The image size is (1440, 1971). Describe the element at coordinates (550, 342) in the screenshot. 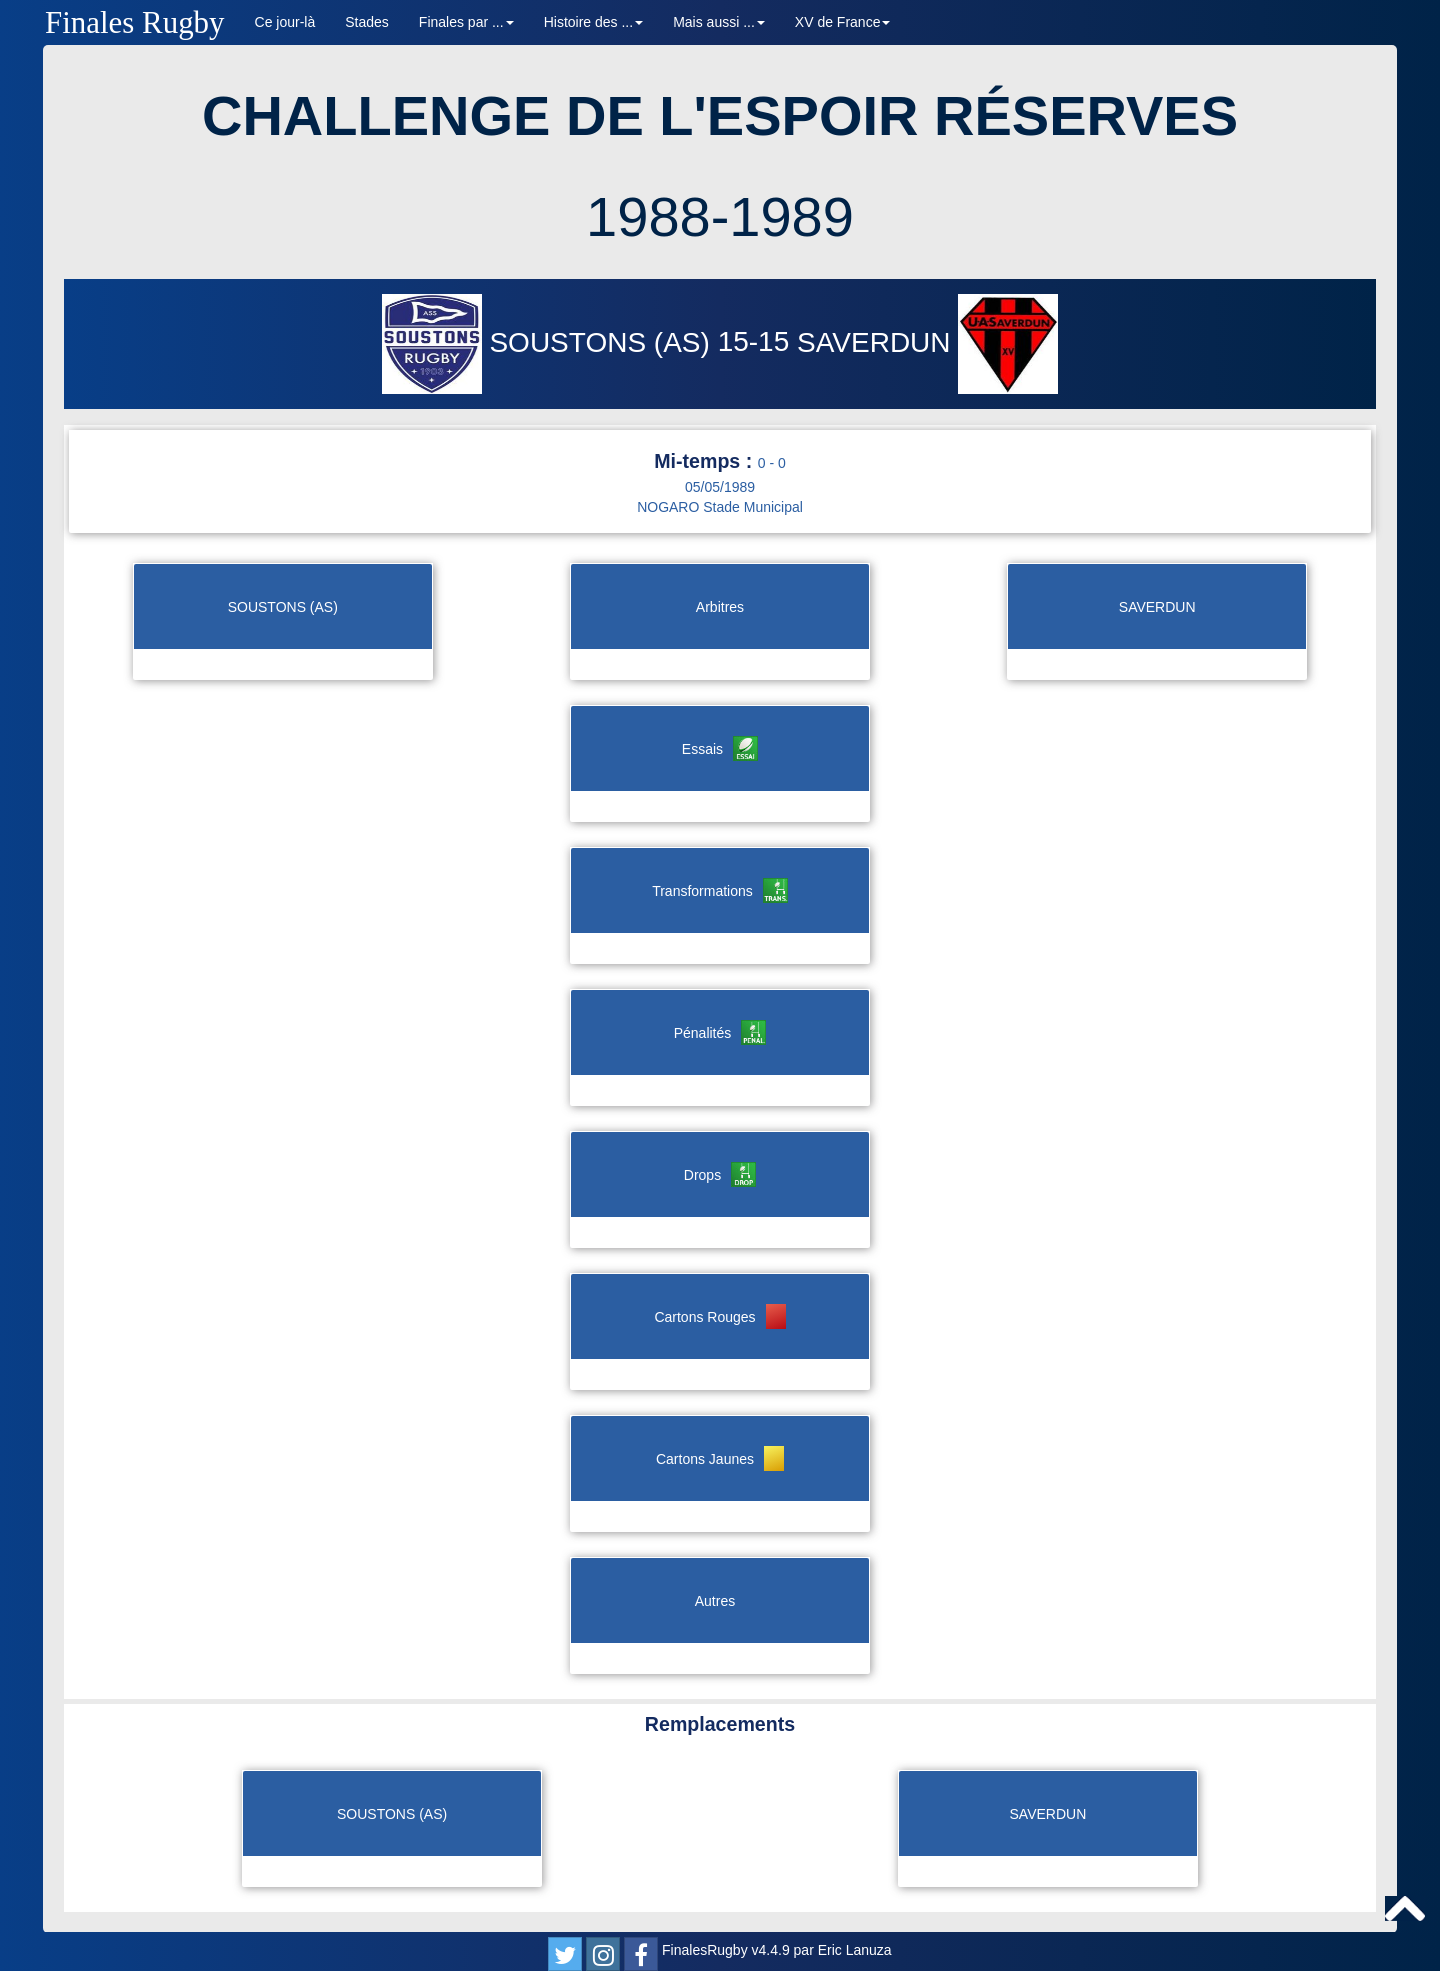

I see `SOUSTONS (AS)` at that location.